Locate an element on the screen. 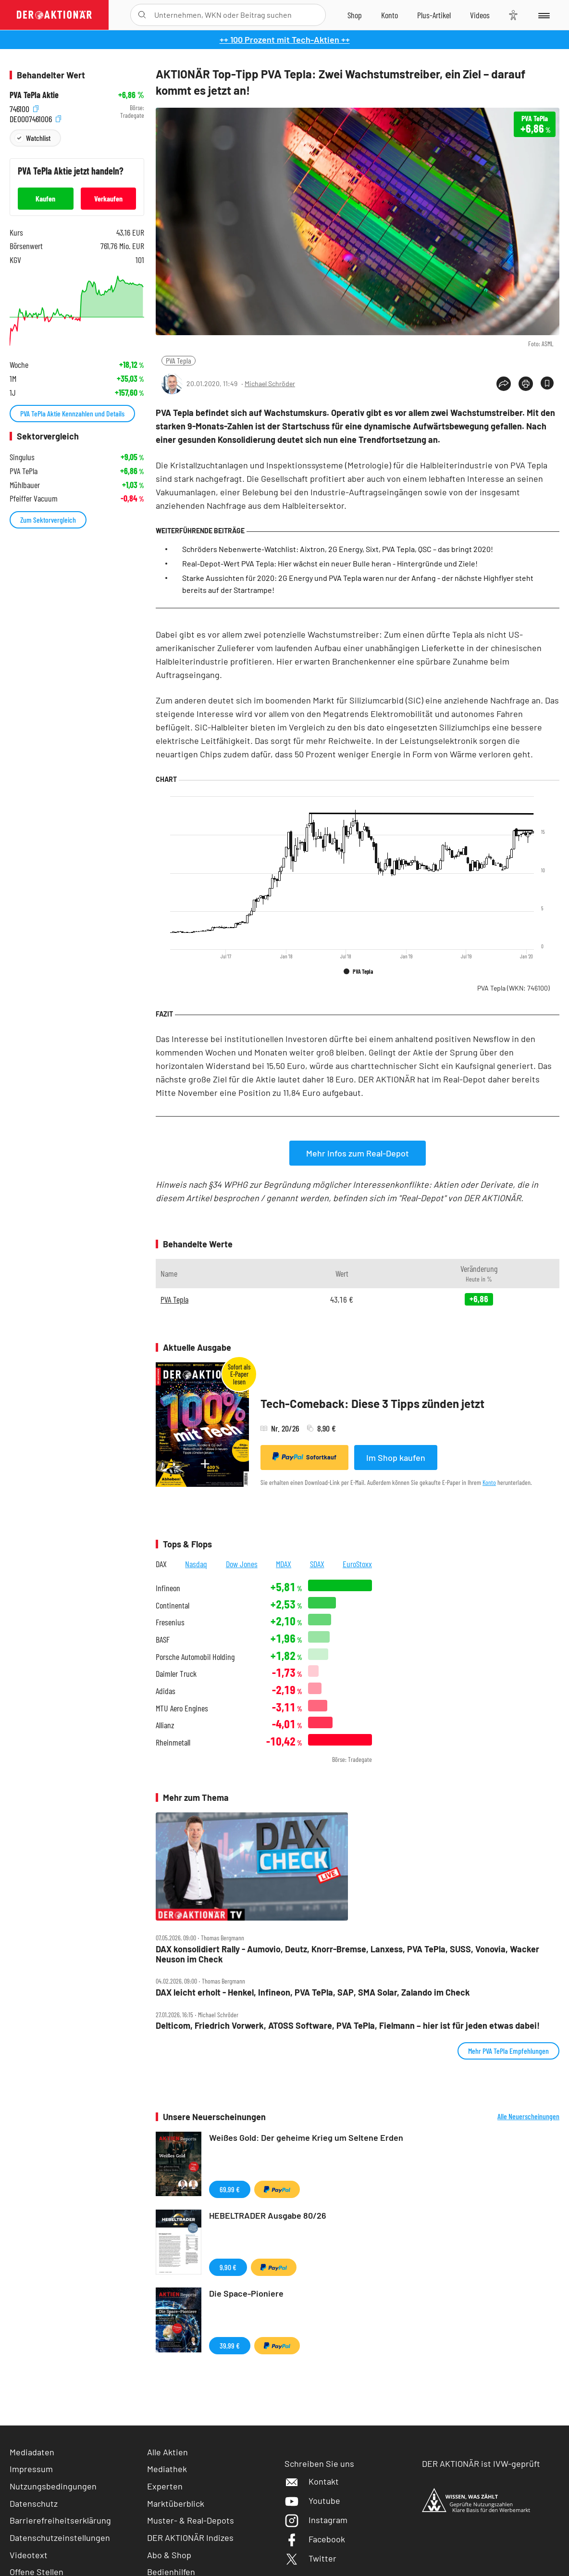 The height and width of the screenshot is (2576, 569). Nutzungsbedingungen is located at coordinates (53, 2486).